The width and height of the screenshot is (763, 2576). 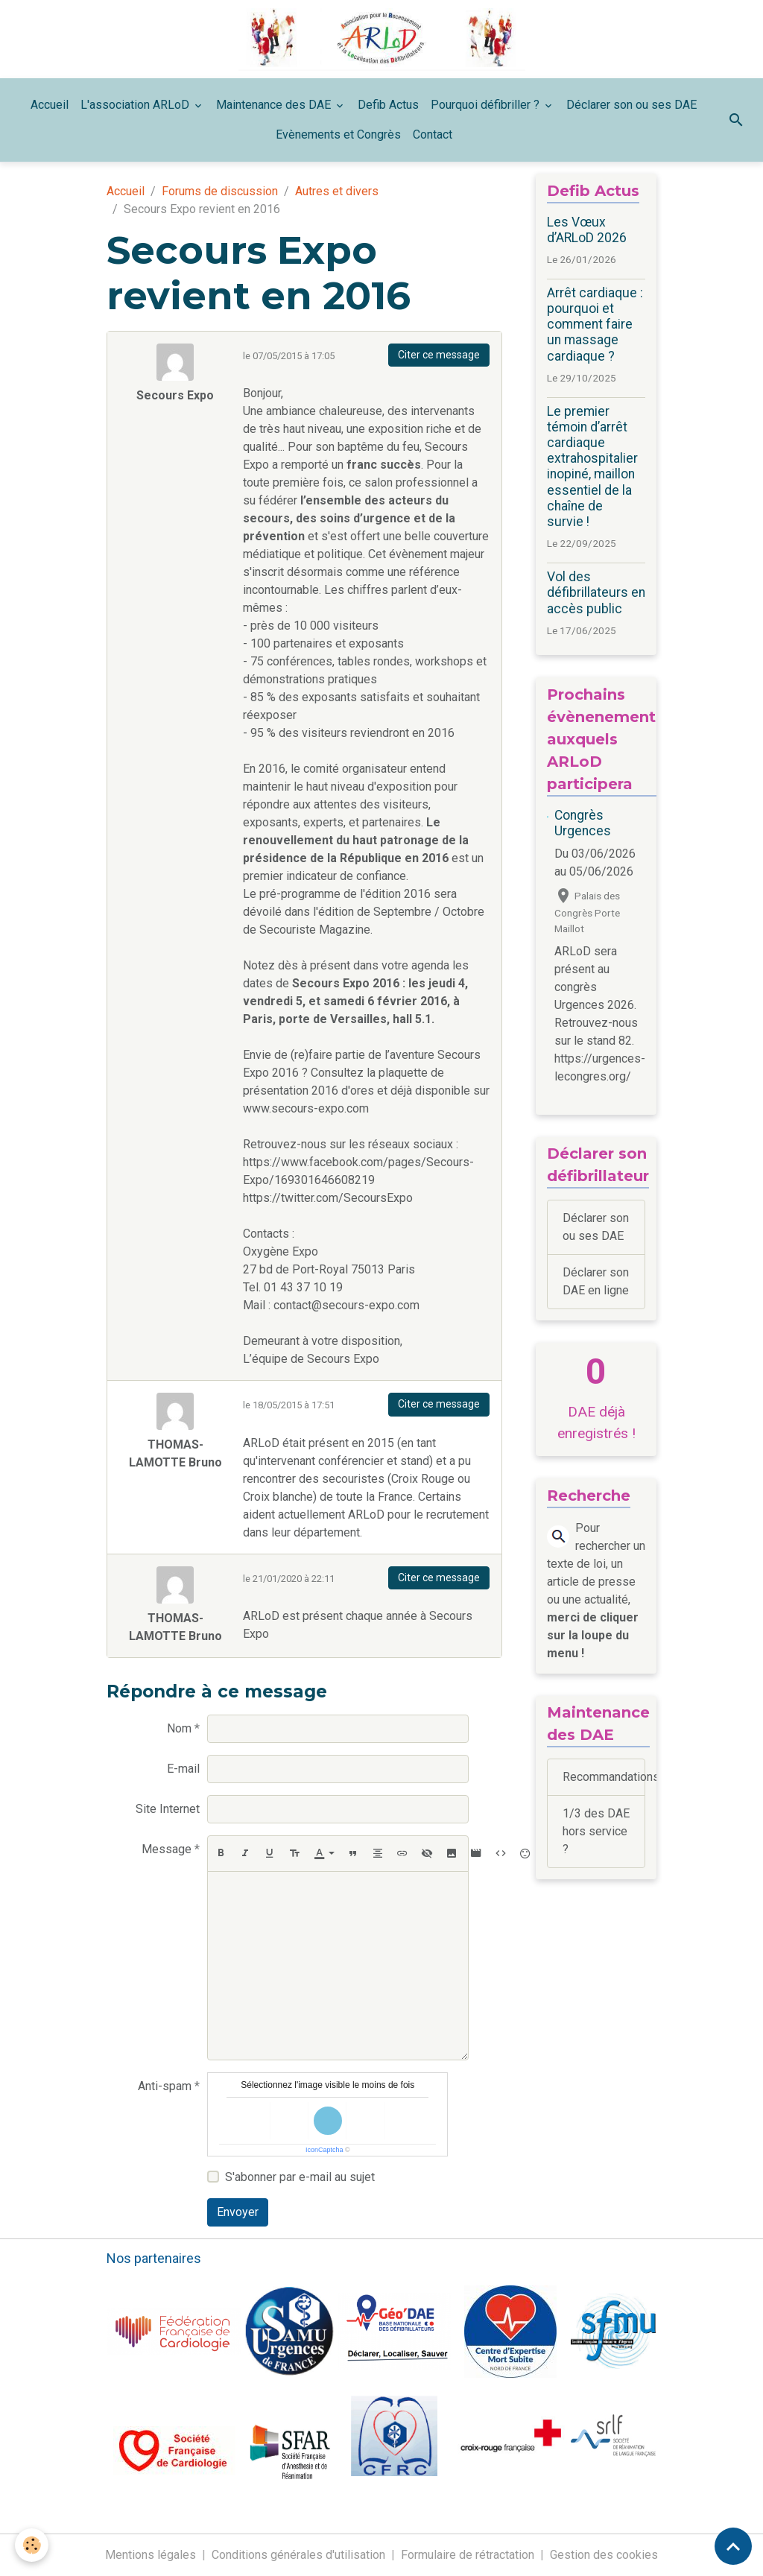 What do you see at coordinates (631, 105) in the screenshot?
I see `Déclarer son ou ses DAE` at bounding box center [631, 105].